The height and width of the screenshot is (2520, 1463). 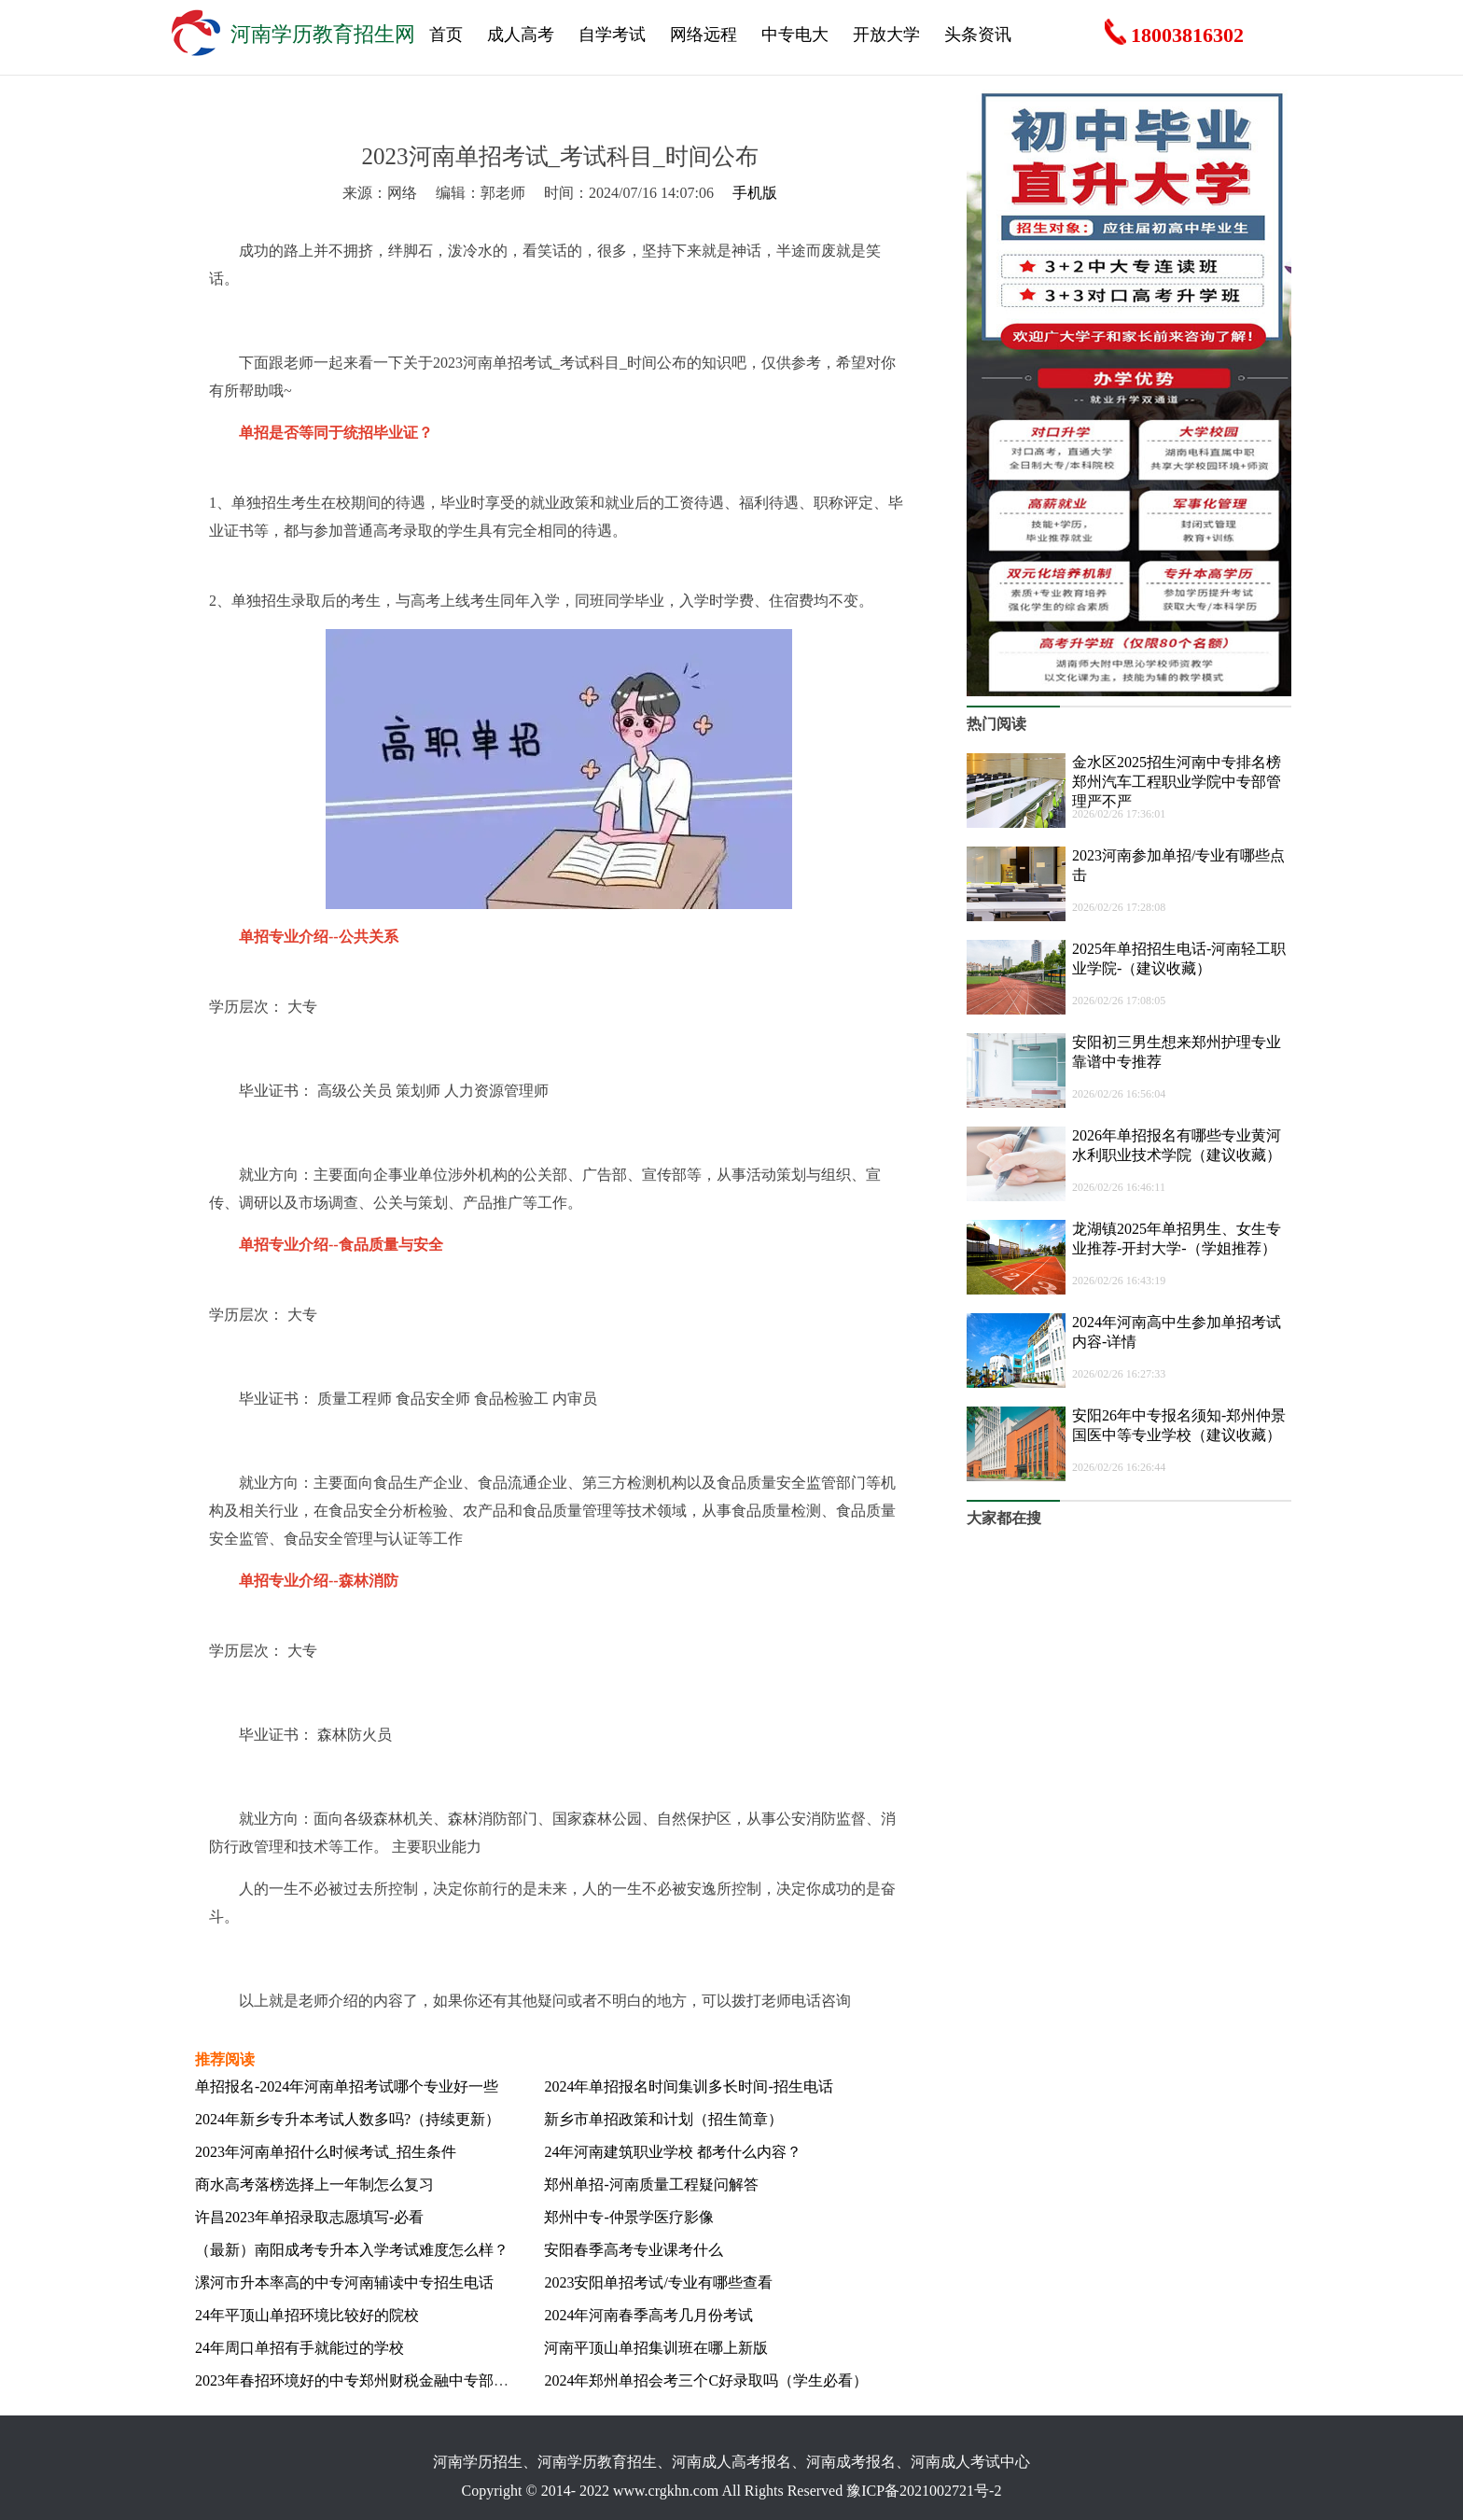 I want to click on （最新）南阳成考专升本入学考试难度怎么样？, so click(x=352, y=2250).